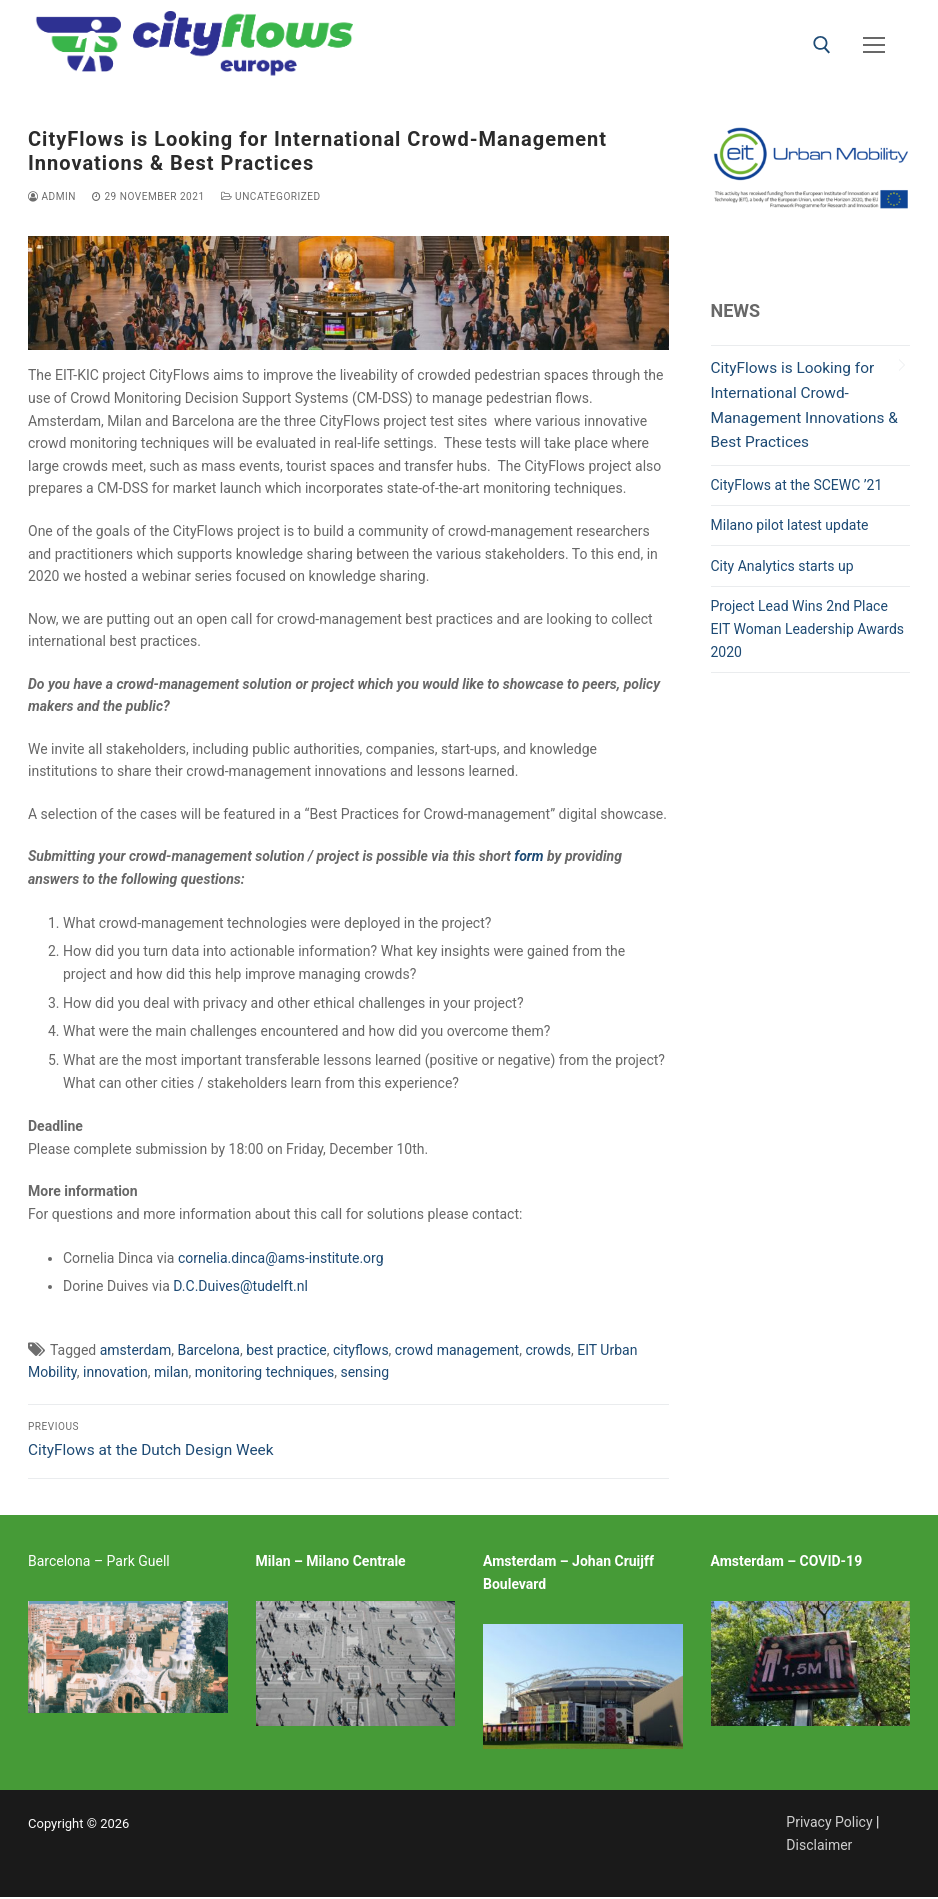 Image resolution: width=938 pixels, height=1899 pixels. What do you see at coordinates (874, 45) in the screenshot?
I see `[nav icon]` at bounding box center [874, 45].